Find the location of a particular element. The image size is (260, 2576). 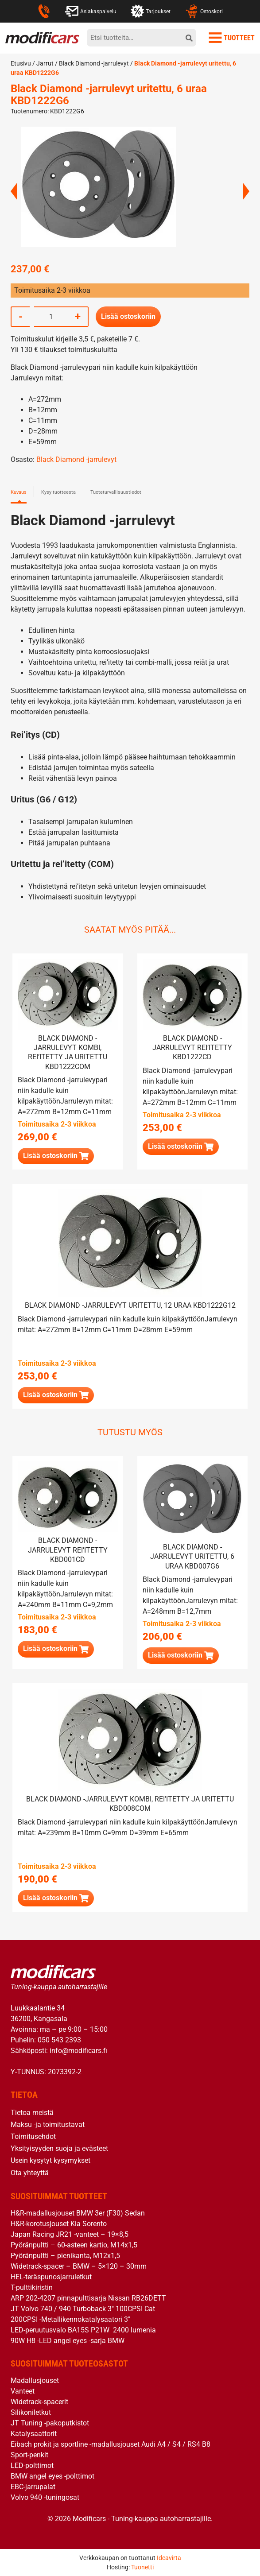

Jarrut is located at coordinates (45, 63).